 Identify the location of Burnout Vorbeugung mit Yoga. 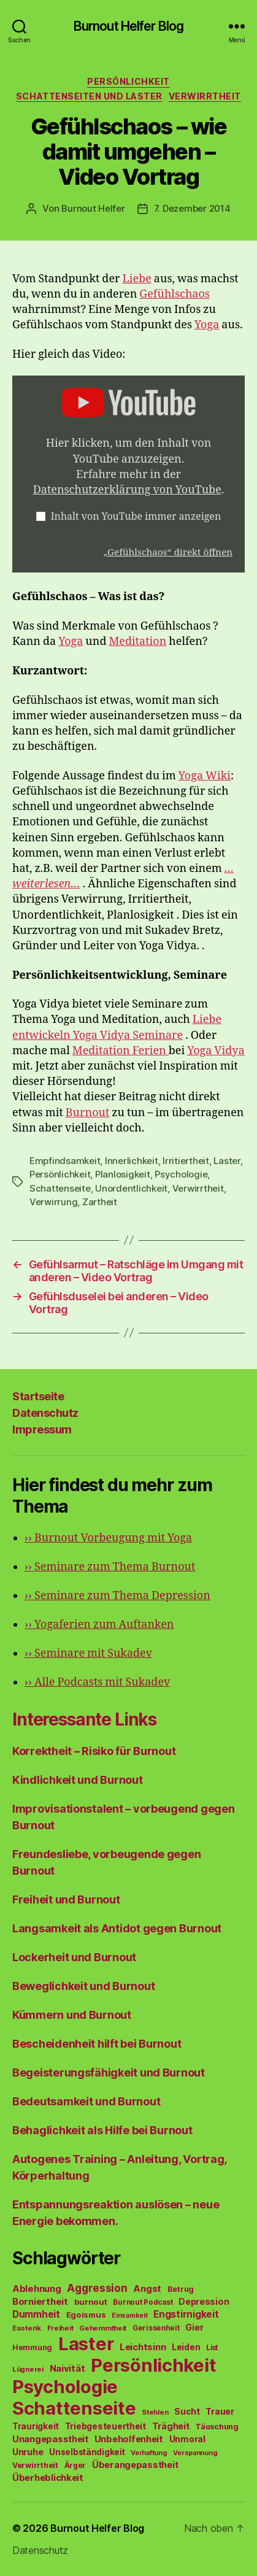
(108, 1538).